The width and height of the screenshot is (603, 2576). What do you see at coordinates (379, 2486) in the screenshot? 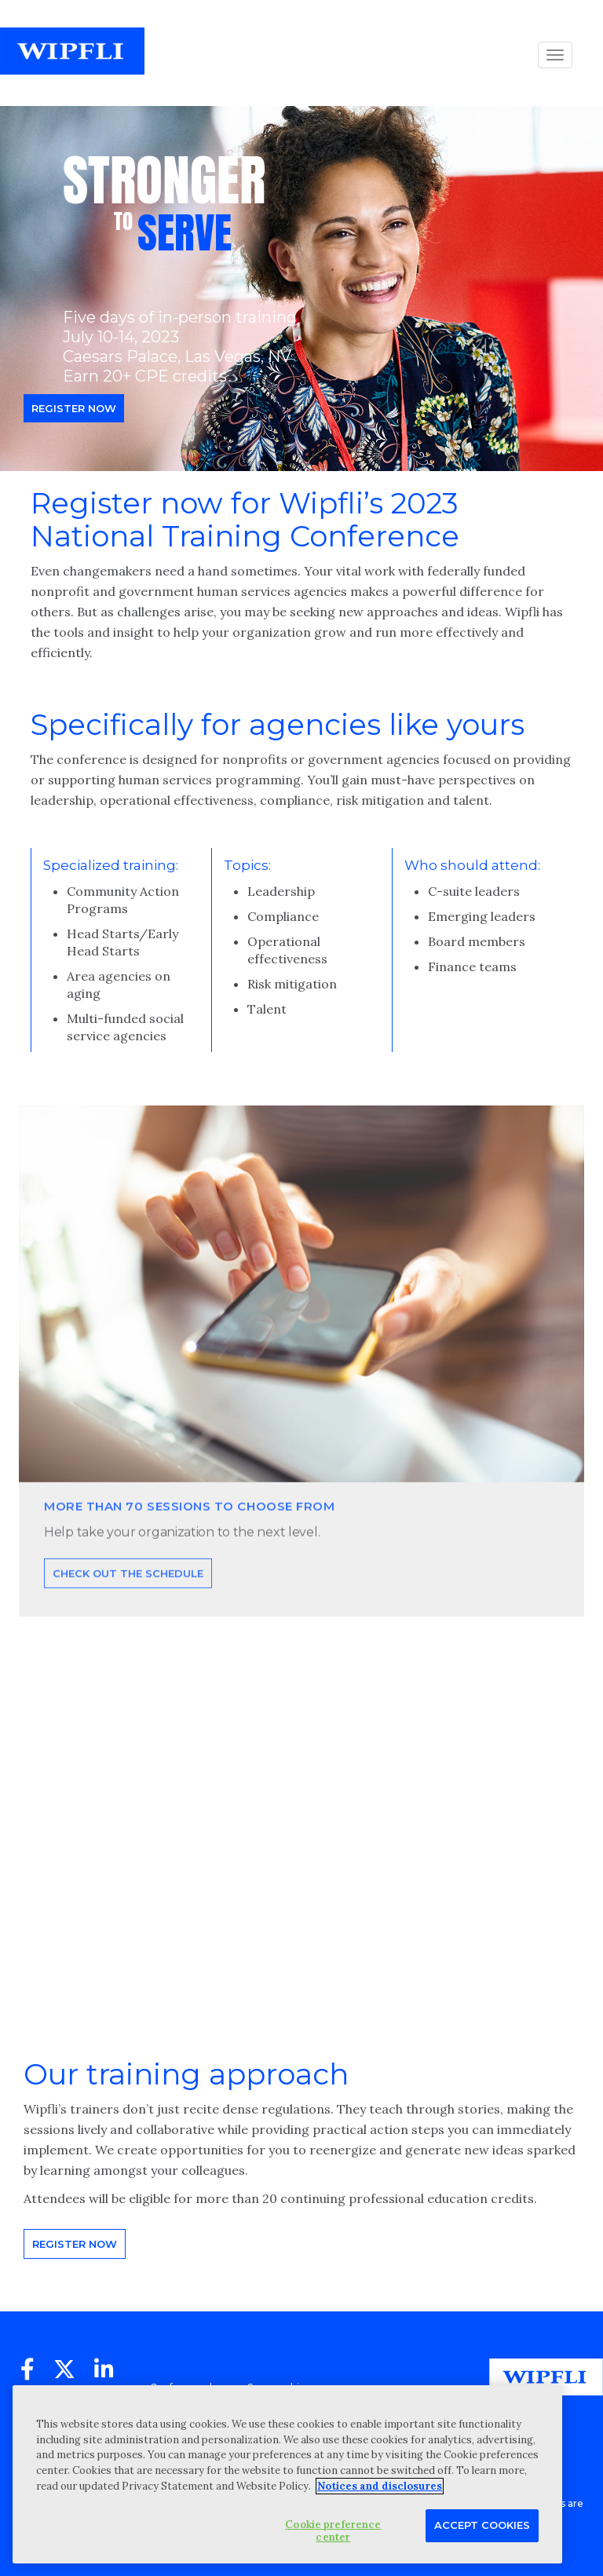
I see `Notices and disclosures [More information about your privacy, opens in a new tab]` at bounding box center [379, 2486].